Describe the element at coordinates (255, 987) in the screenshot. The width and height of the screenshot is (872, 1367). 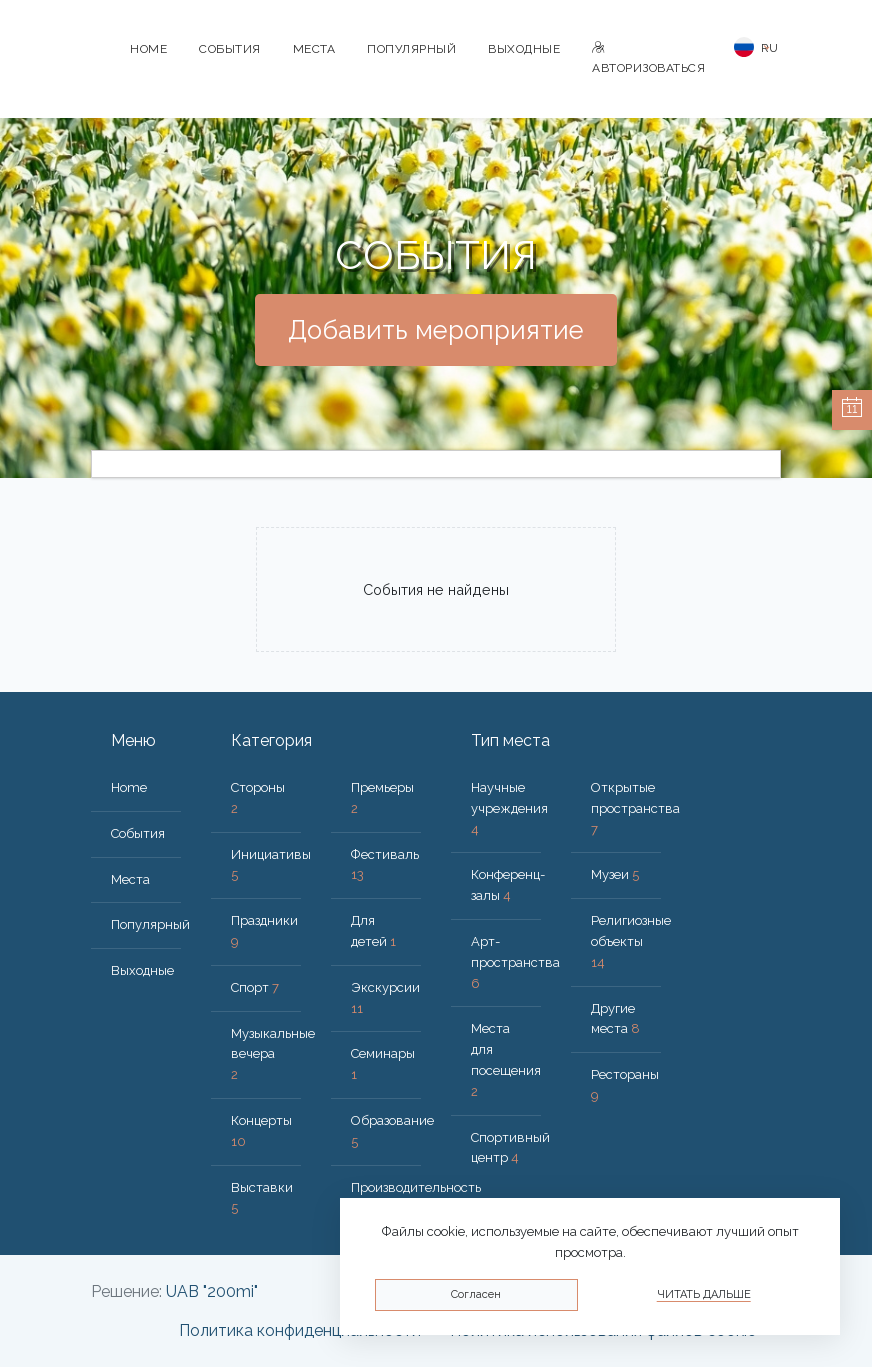
I see `Спорт` at that location.